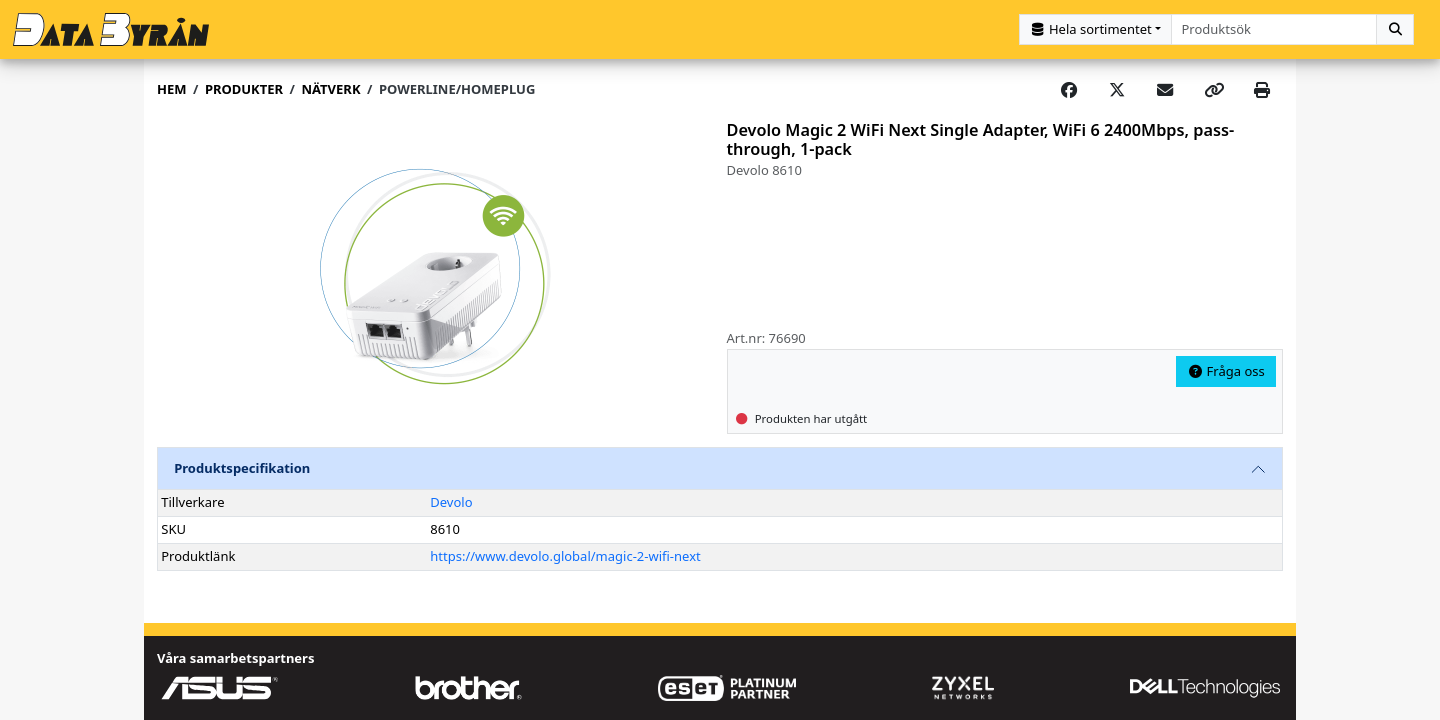 This screenshot has width=1440, height=720. Describe the element at coordinates (1117, 90) in the screenshot. I see `[Post on X]` at that location.